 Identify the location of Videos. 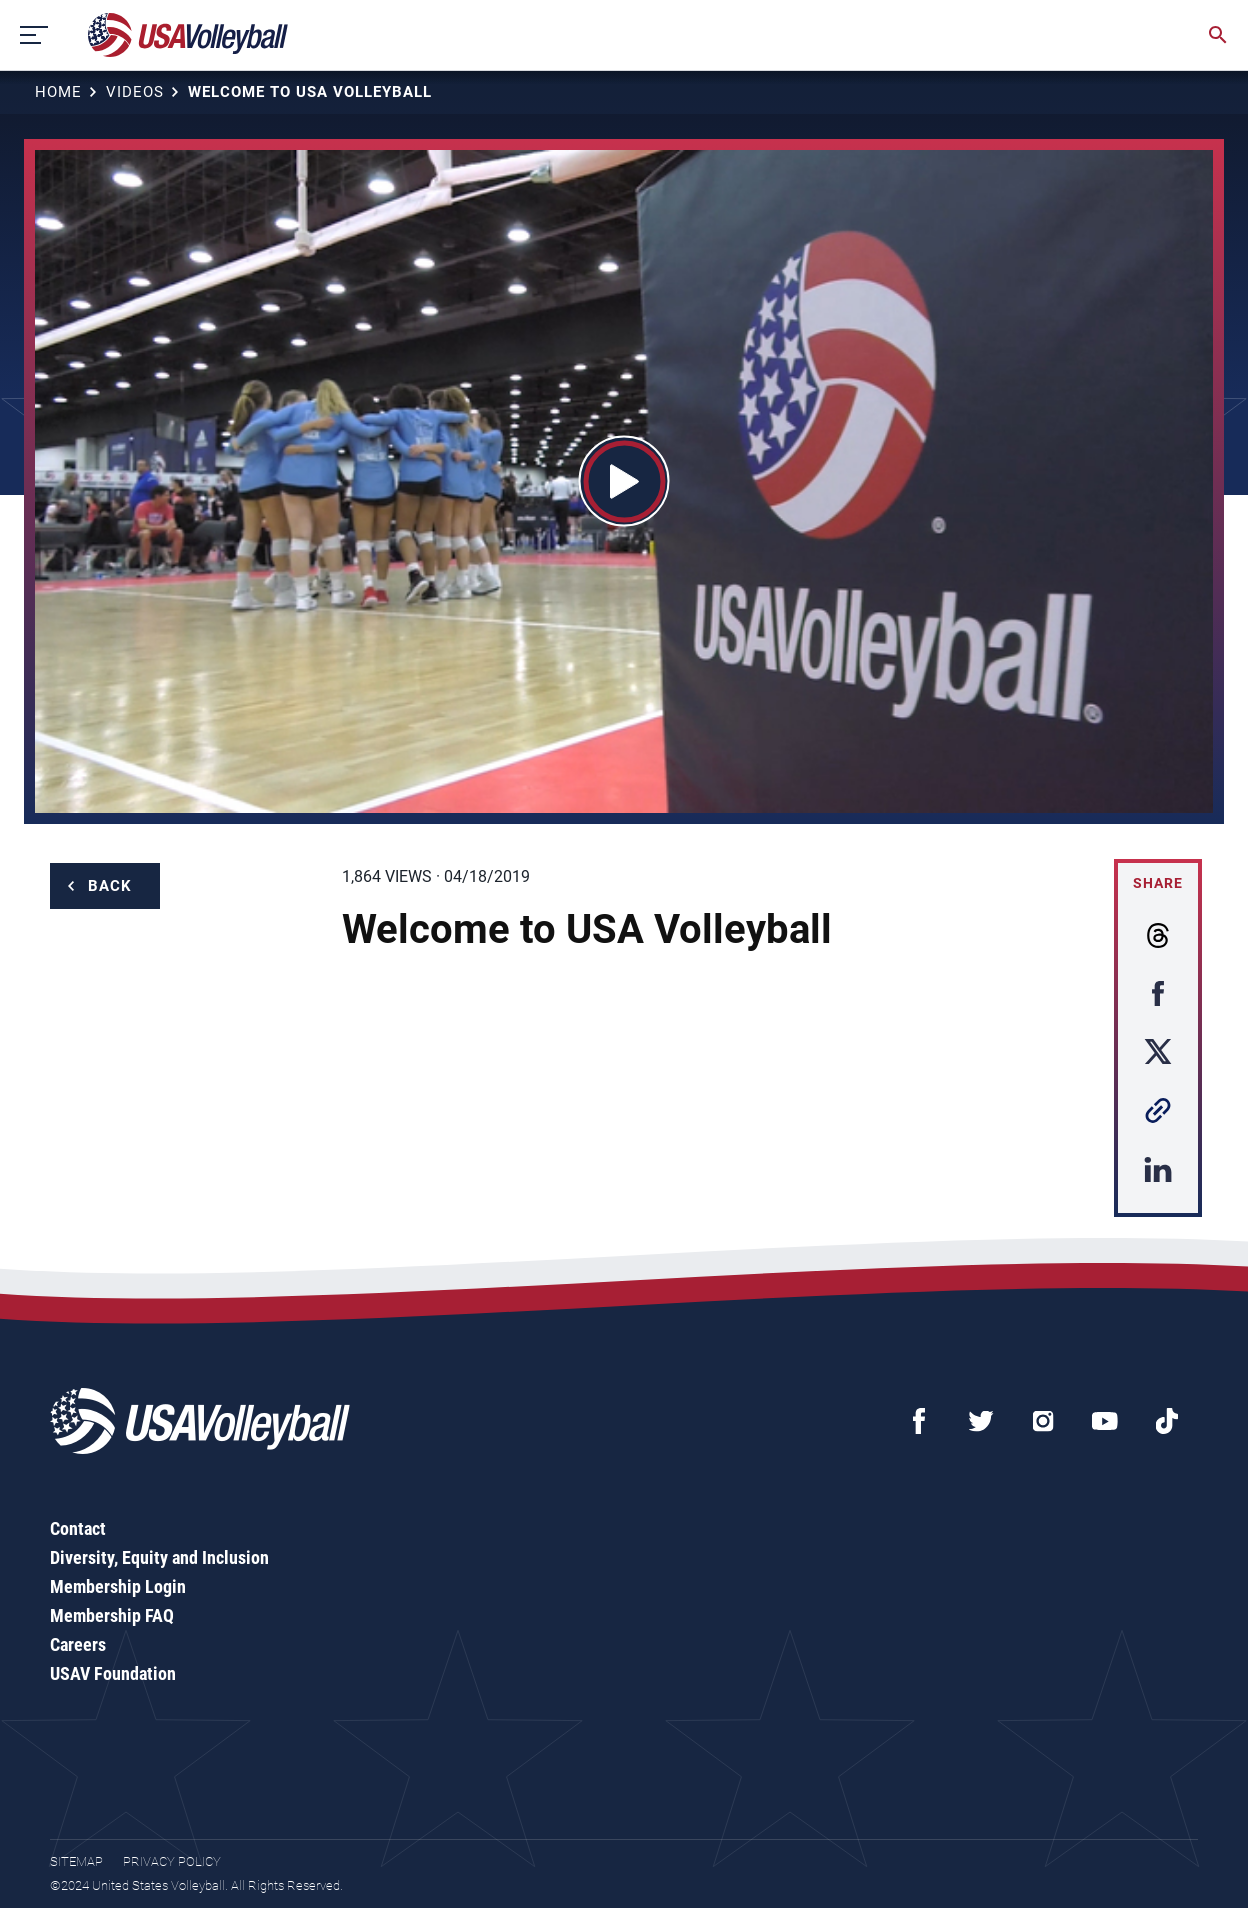
(135, 92).